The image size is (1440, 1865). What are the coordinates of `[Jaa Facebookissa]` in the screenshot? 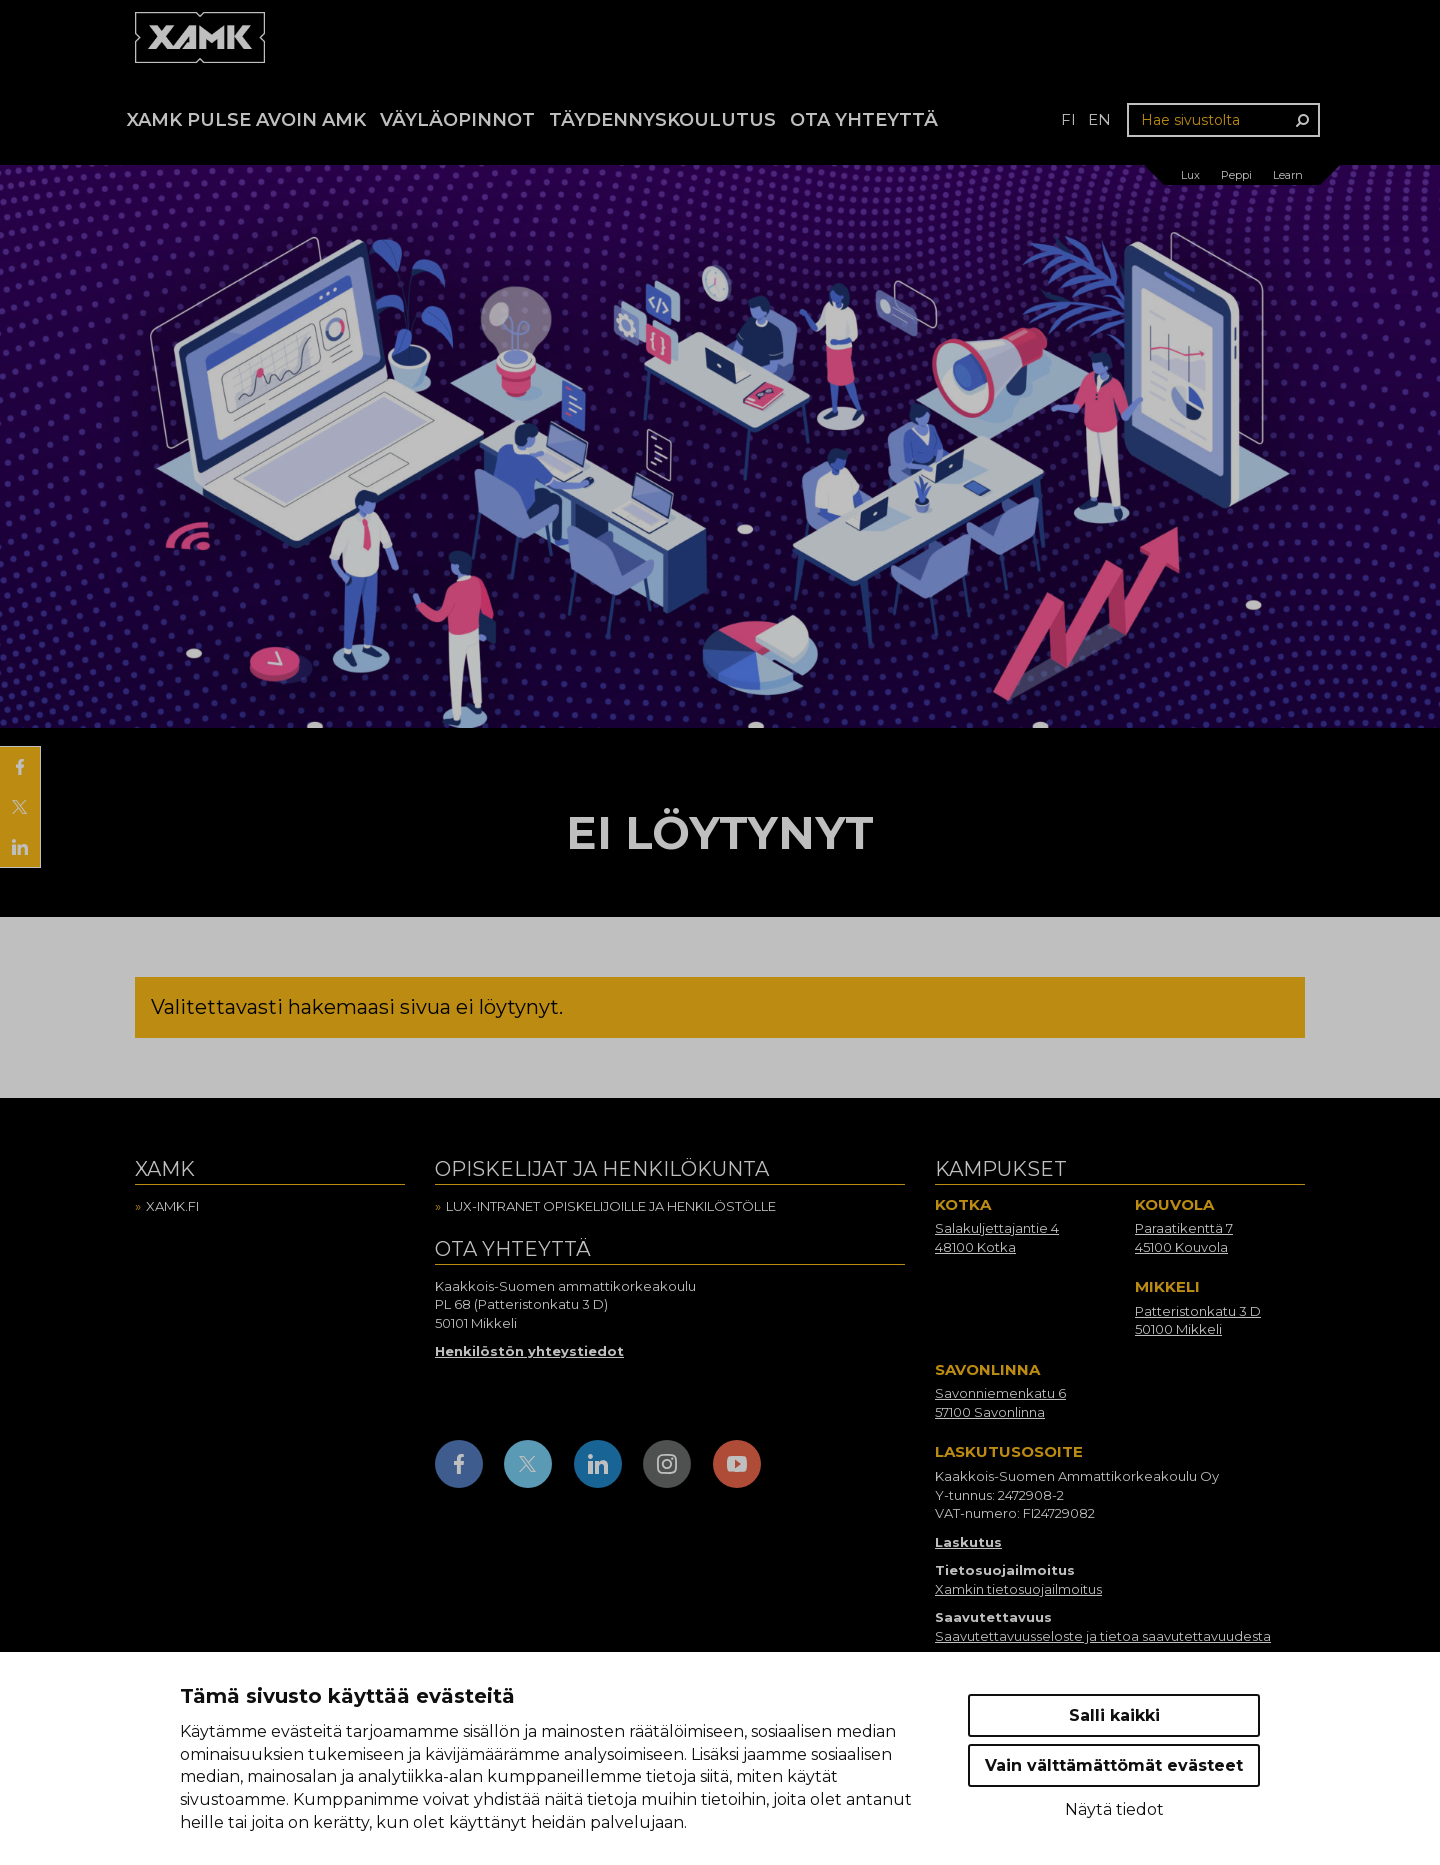 It's located at (20, 767).